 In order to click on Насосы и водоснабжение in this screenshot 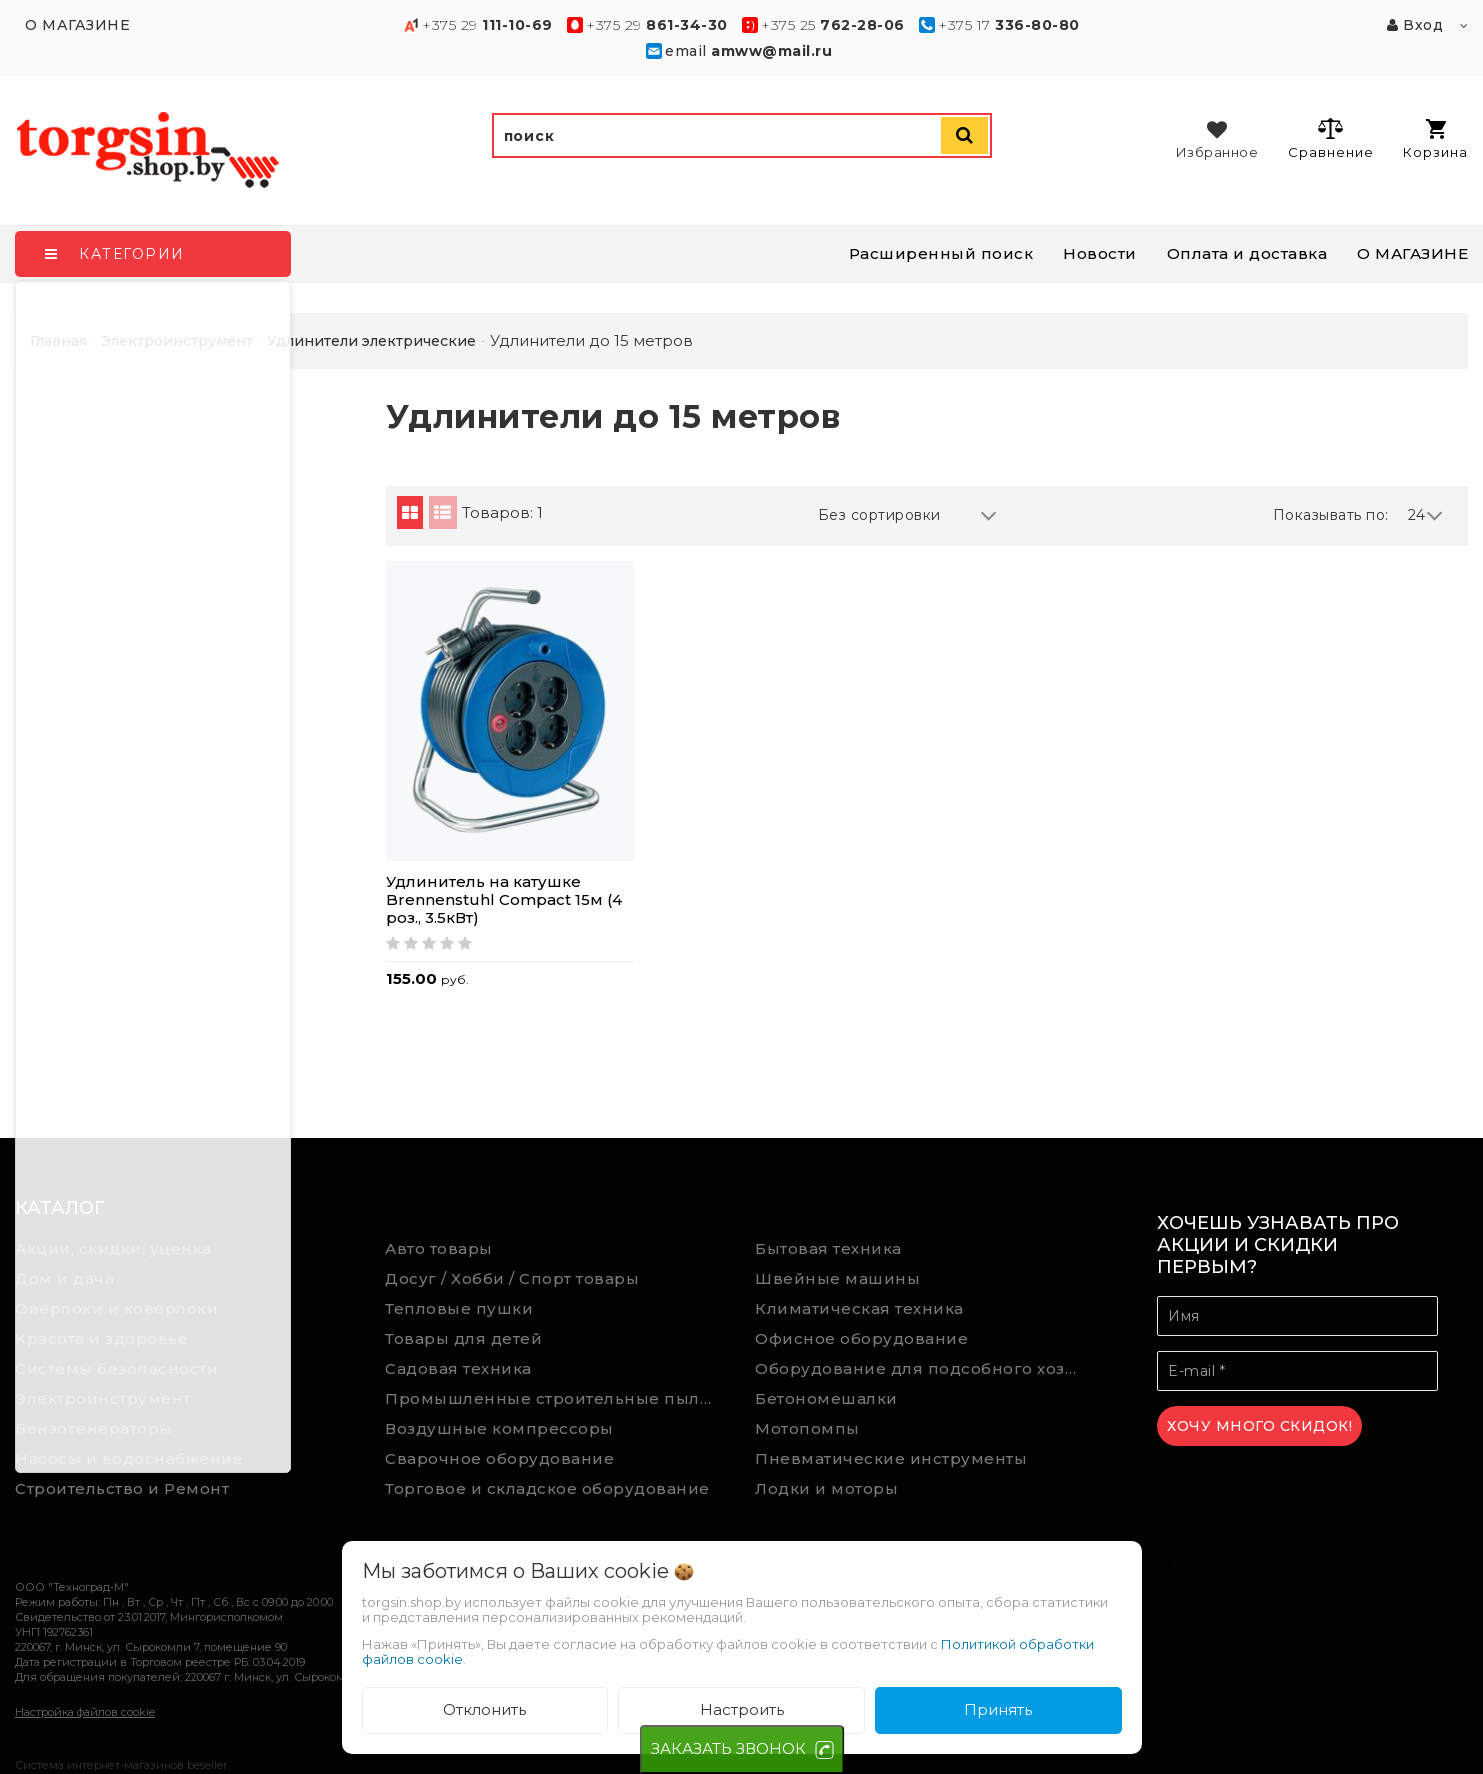, I will do `click(129, 1458)`.